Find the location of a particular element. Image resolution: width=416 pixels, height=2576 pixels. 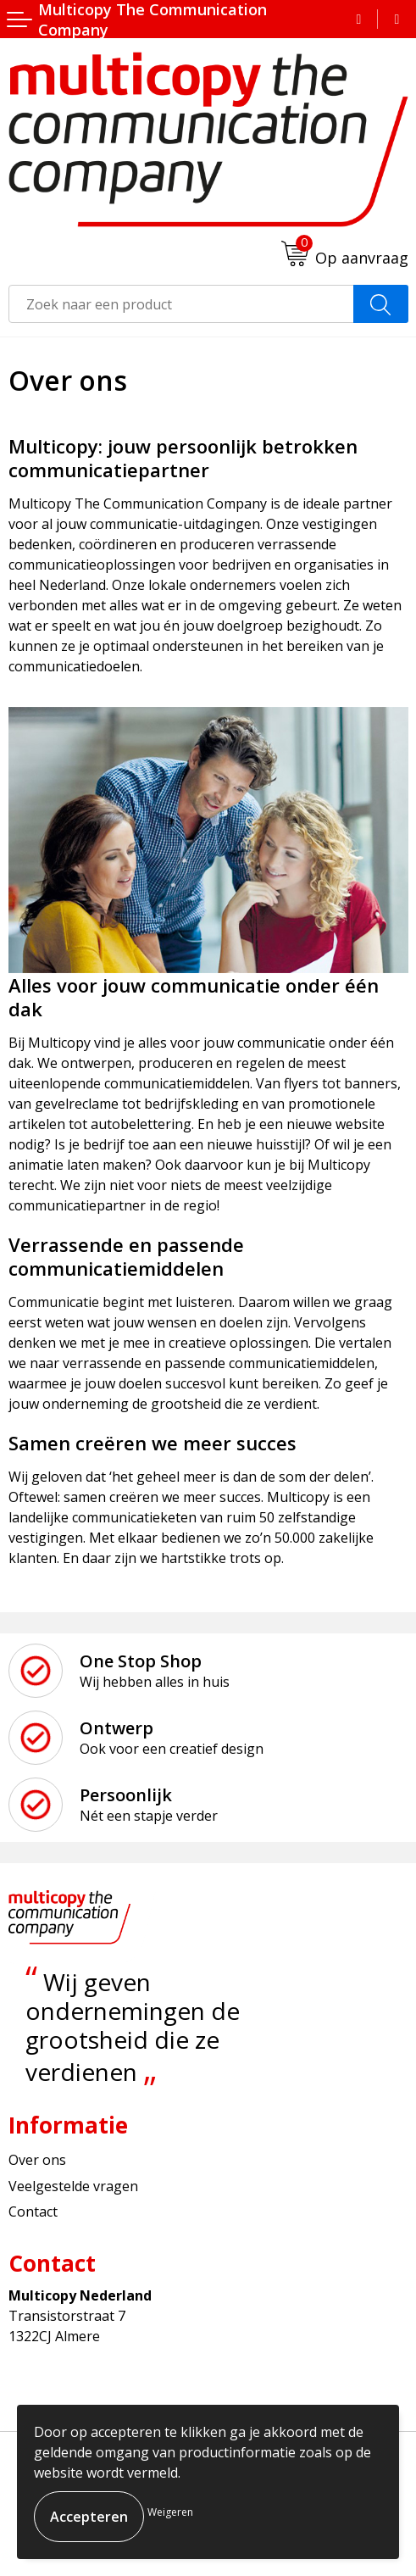

Over ons is located at coordinates (37, 2159).